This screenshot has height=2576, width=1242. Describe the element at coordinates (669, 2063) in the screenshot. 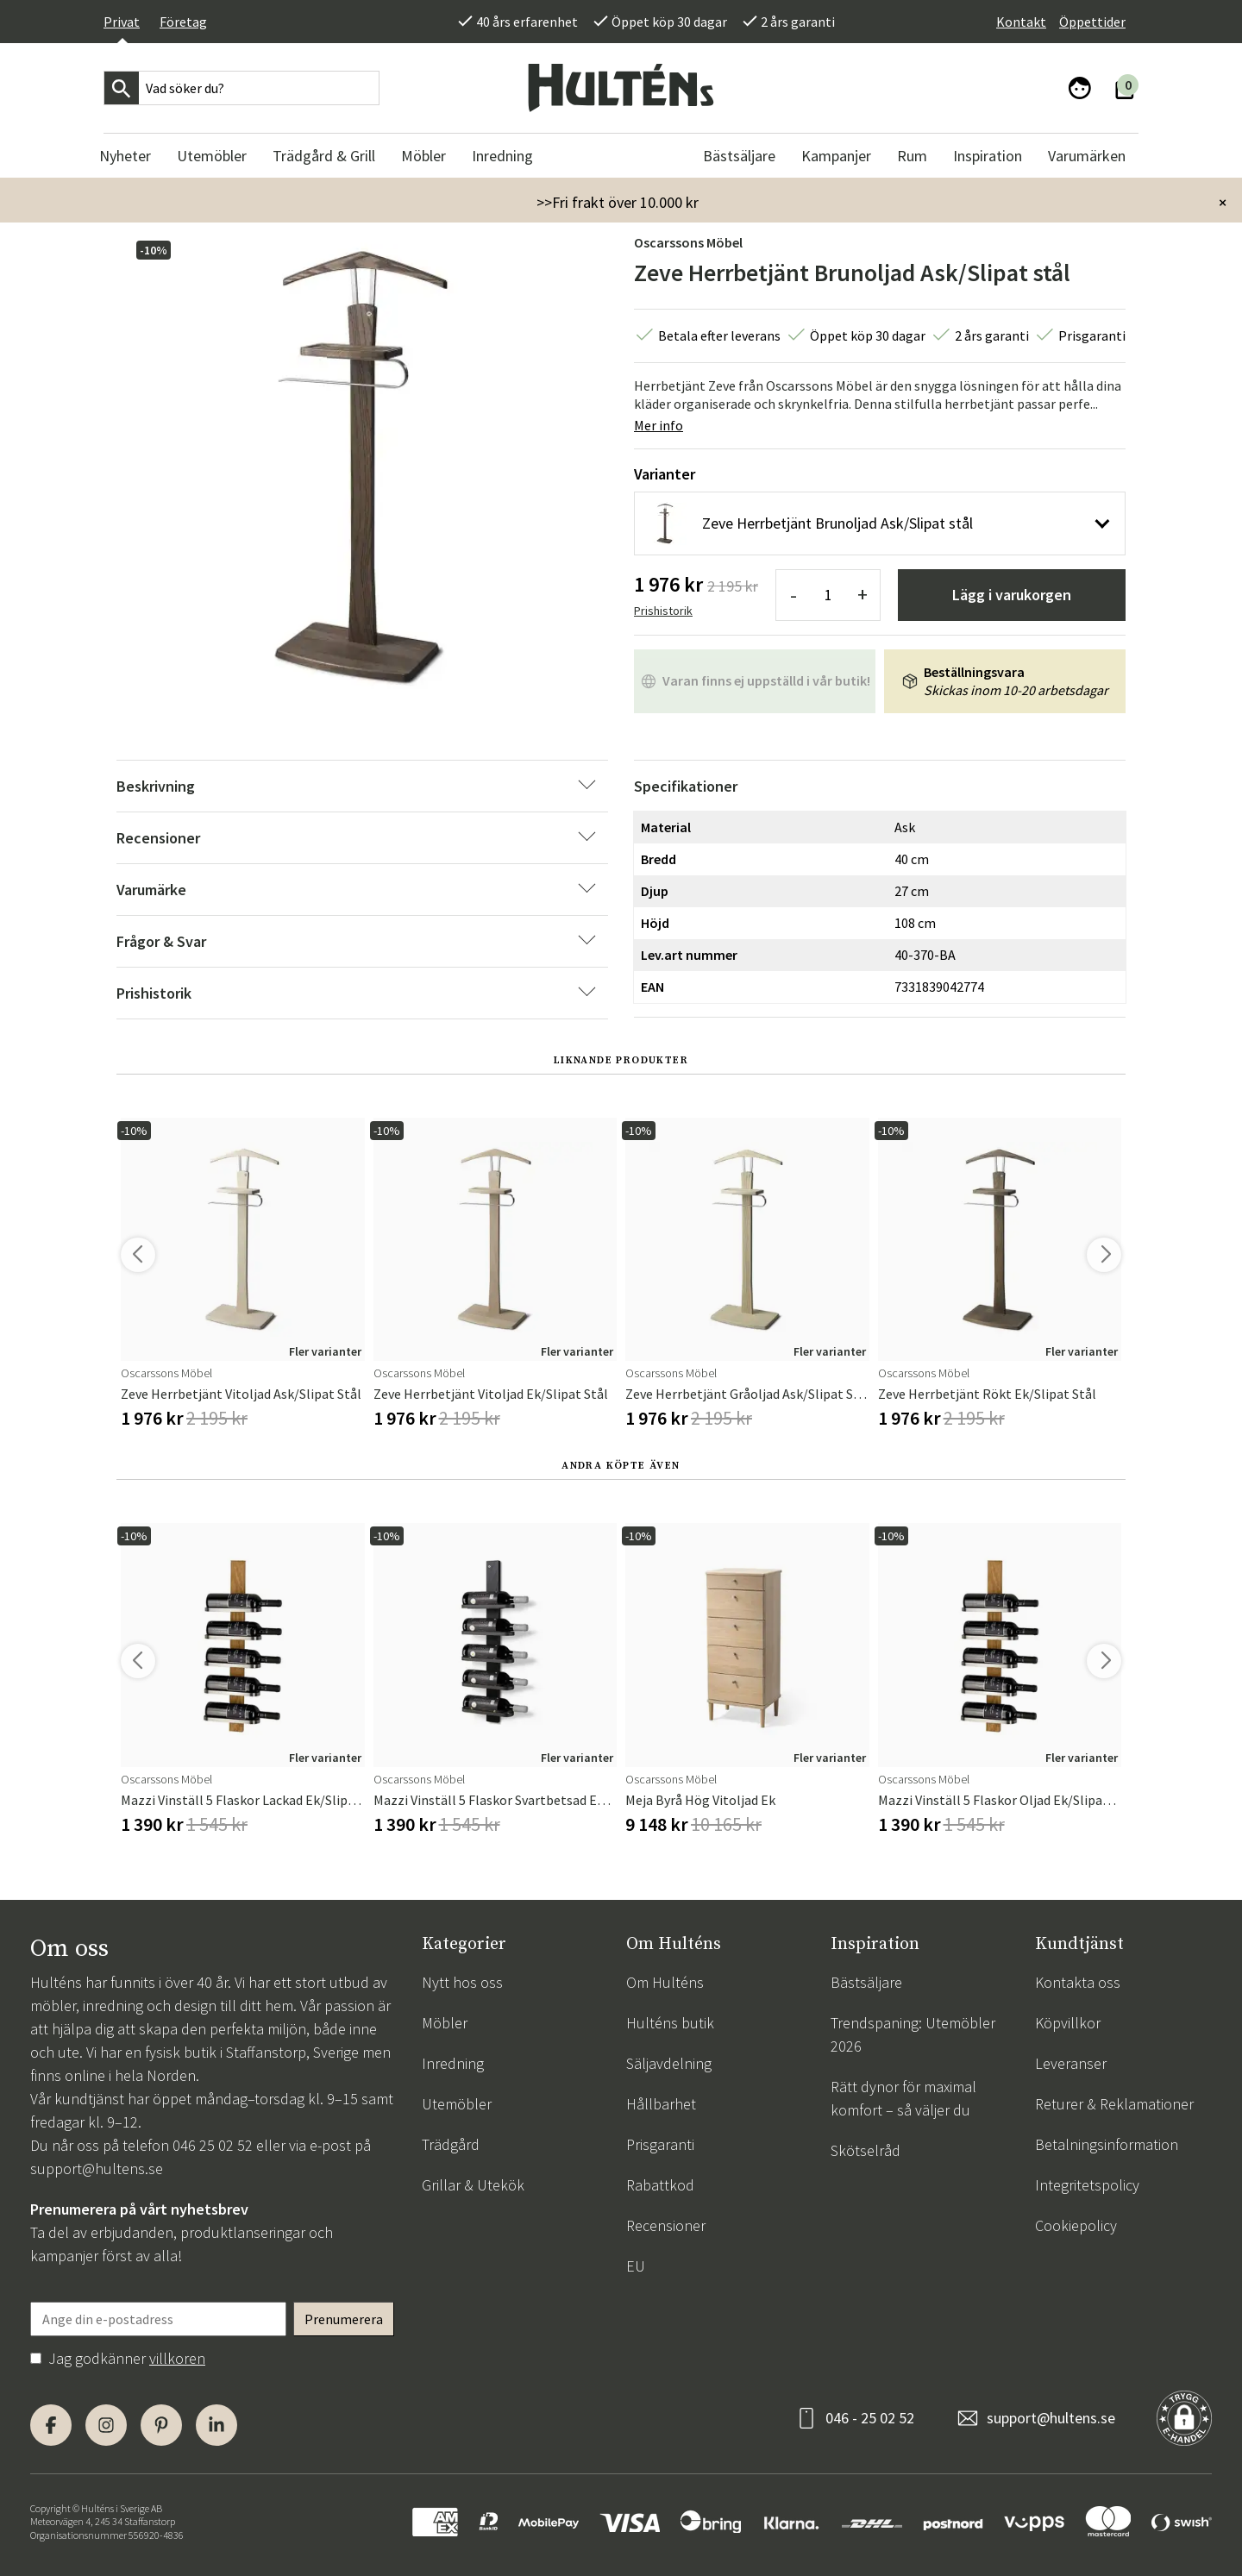

I see `Säljavdelning` at that location.